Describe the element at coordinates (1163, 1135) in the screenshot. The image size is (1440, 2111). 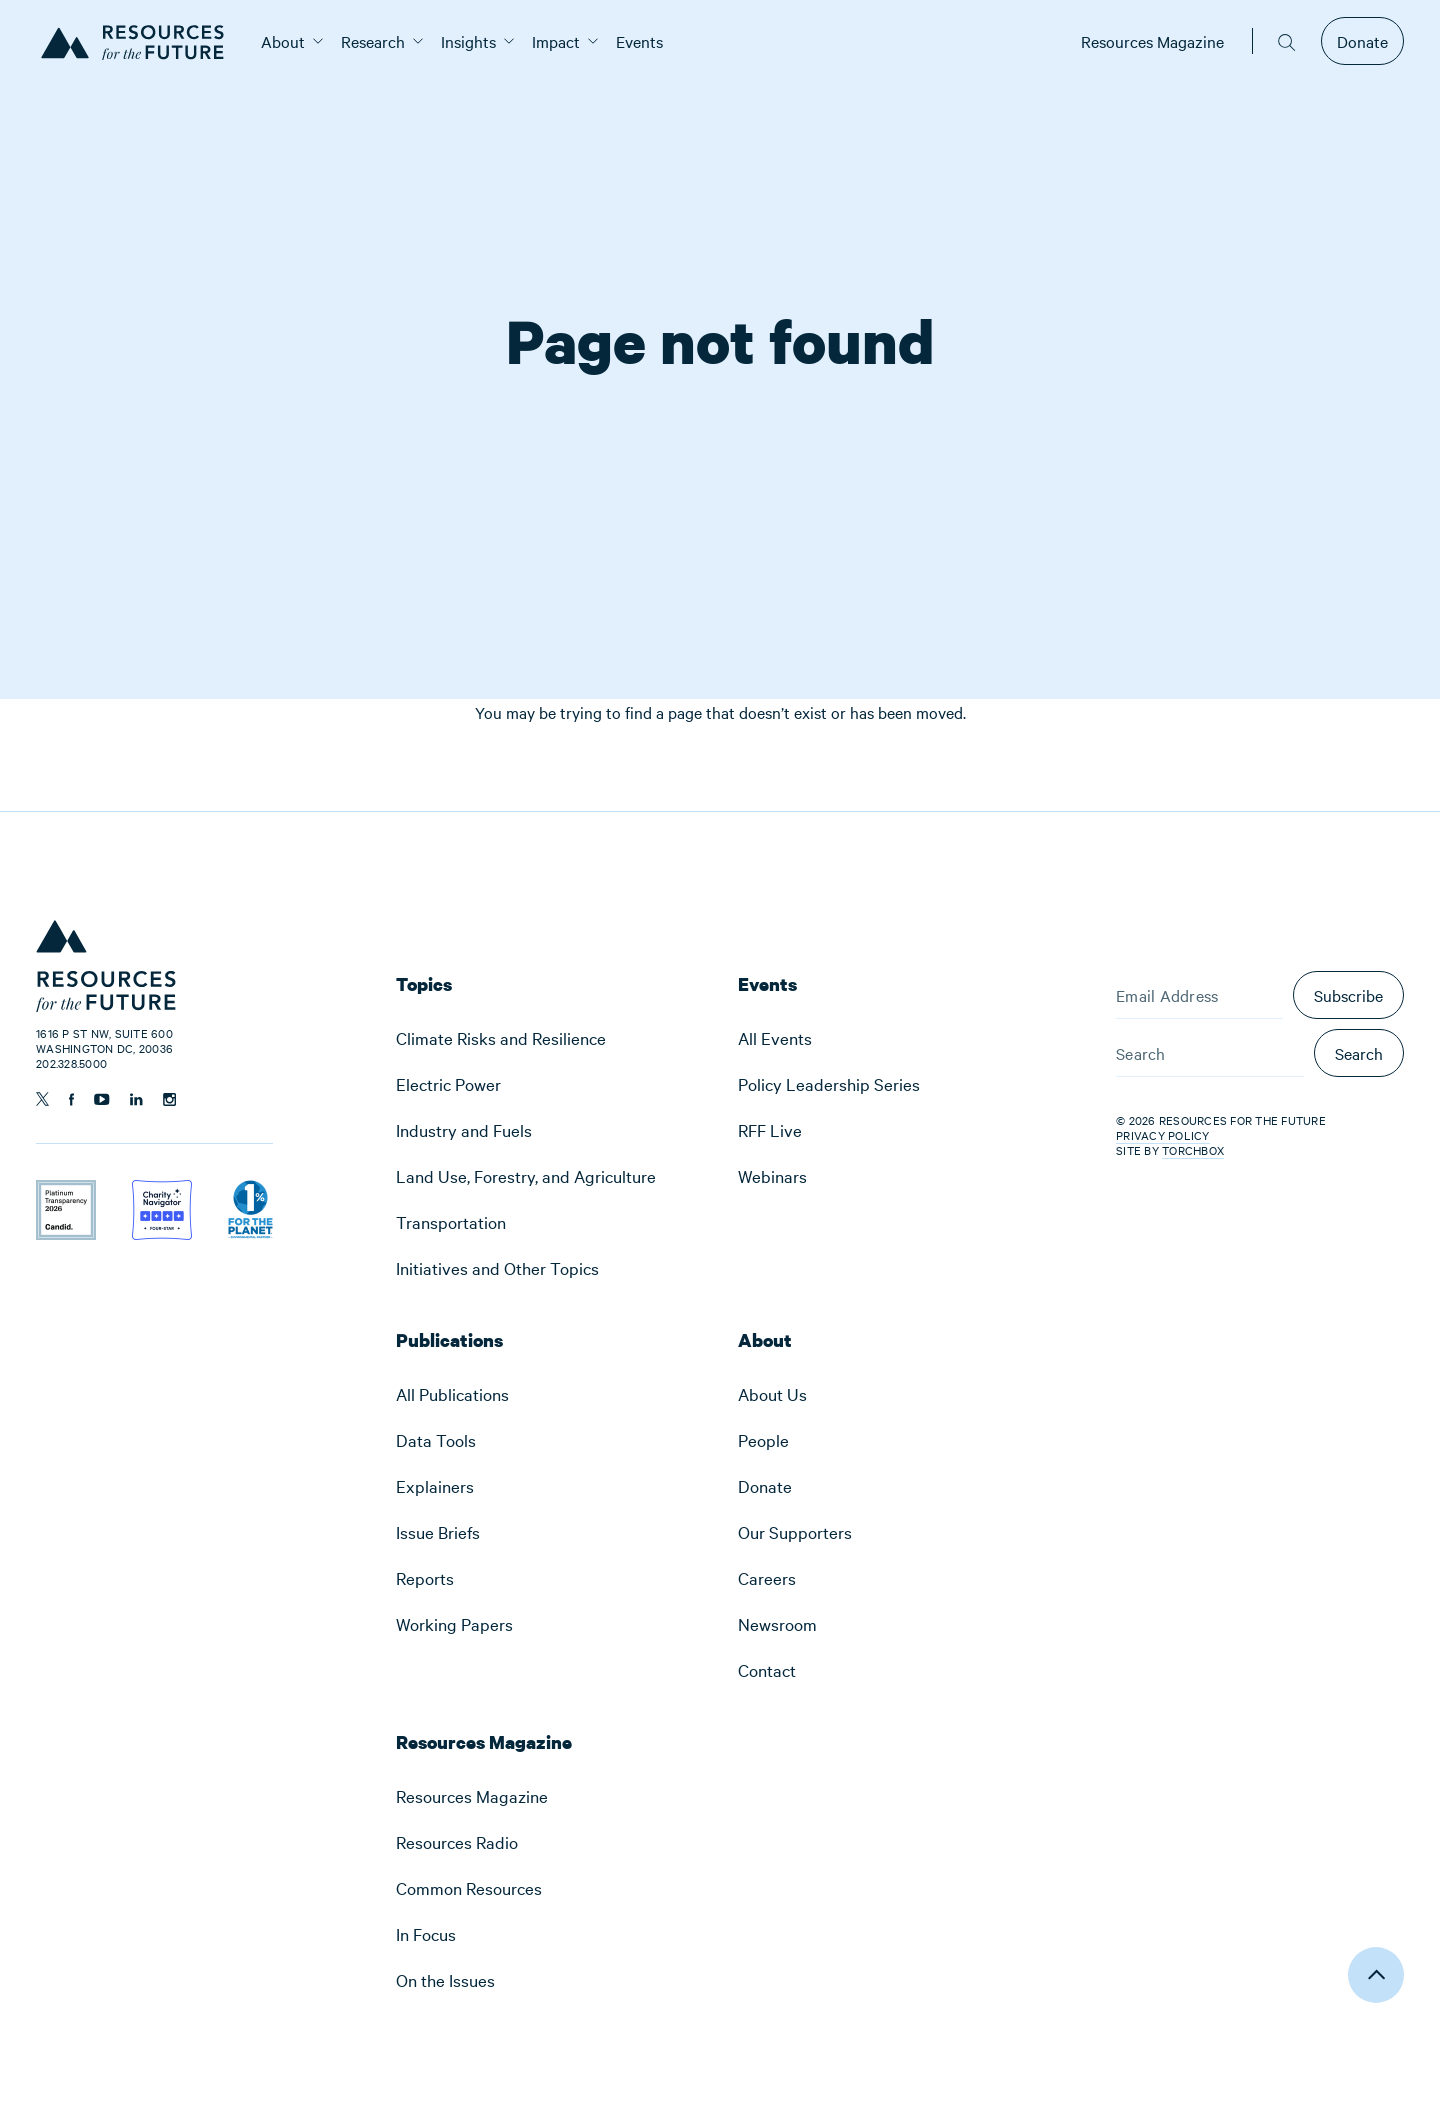
I see `Privacy Policy` at that location.